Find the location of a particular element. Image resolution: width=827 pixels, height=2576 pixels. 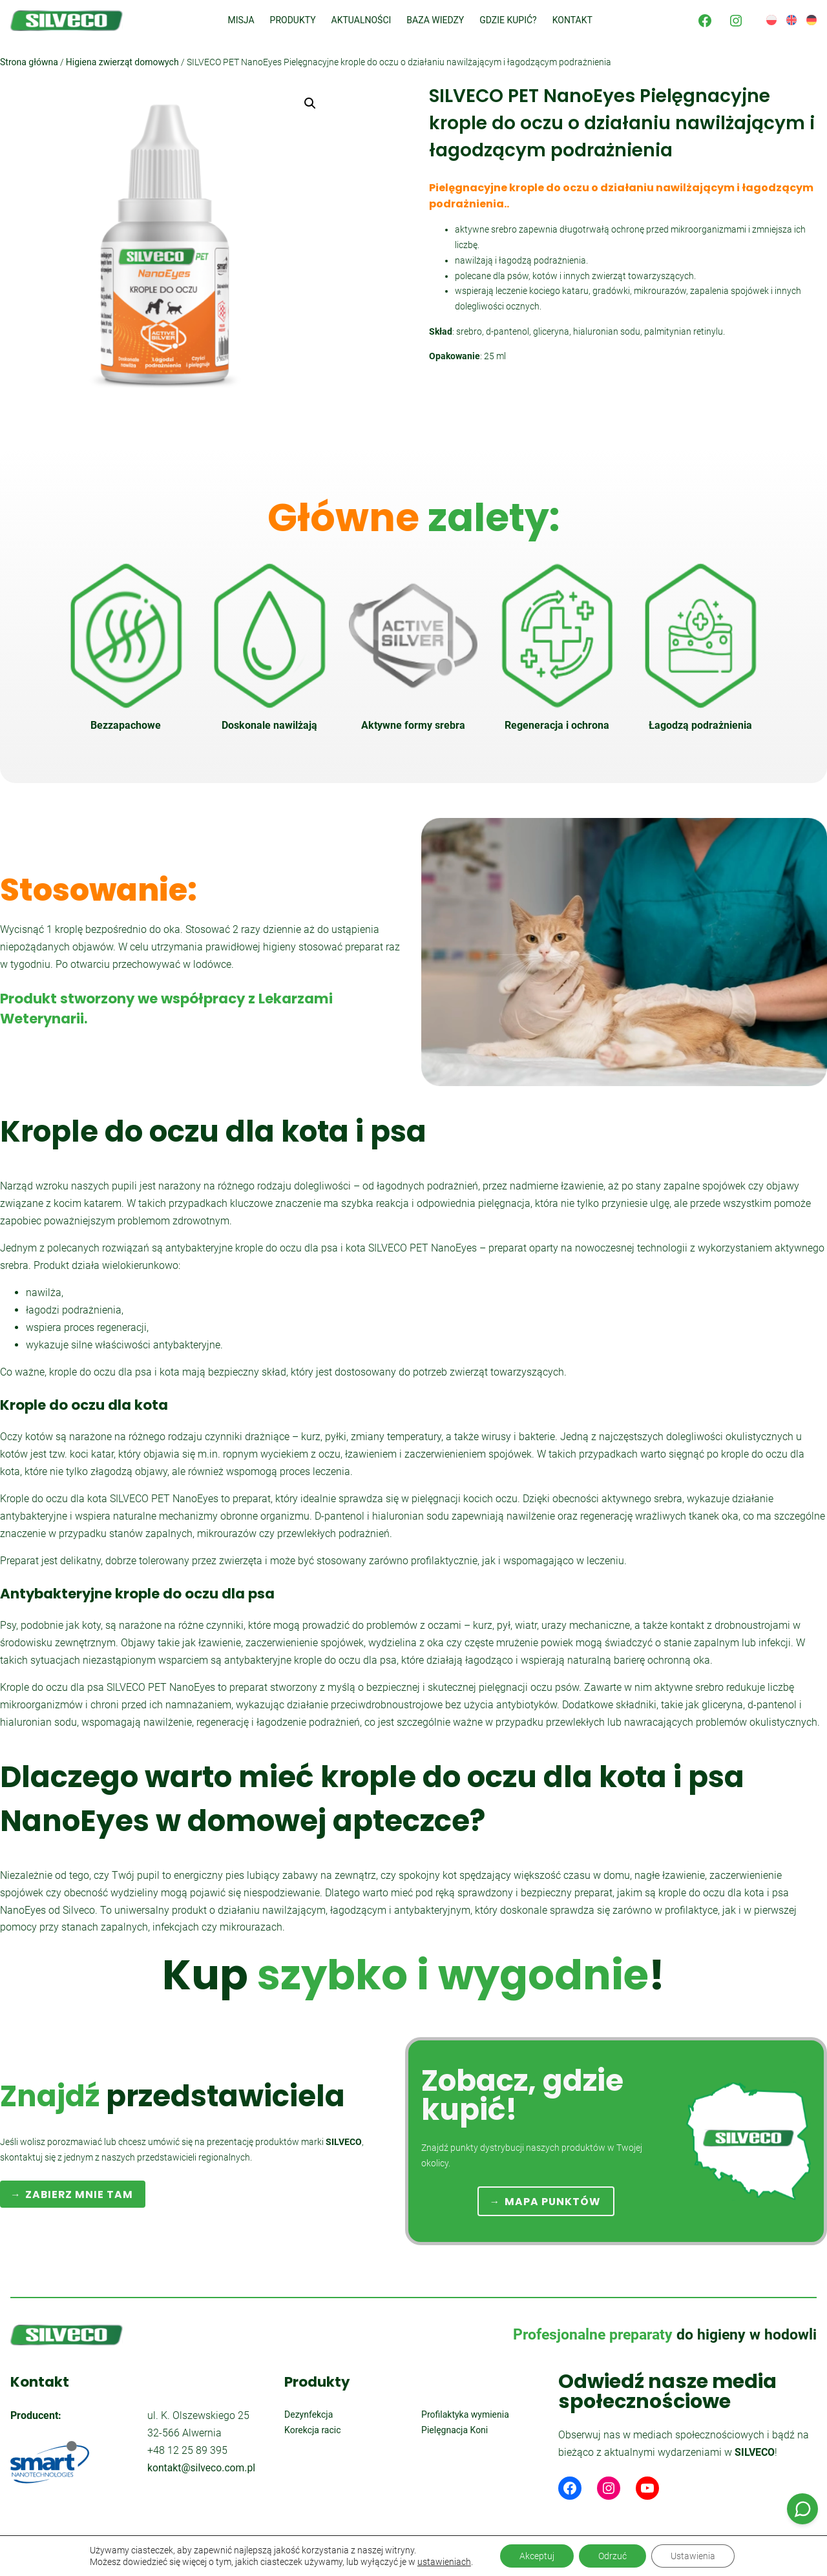

ustawieniach is located at coordinates (444, 2562).